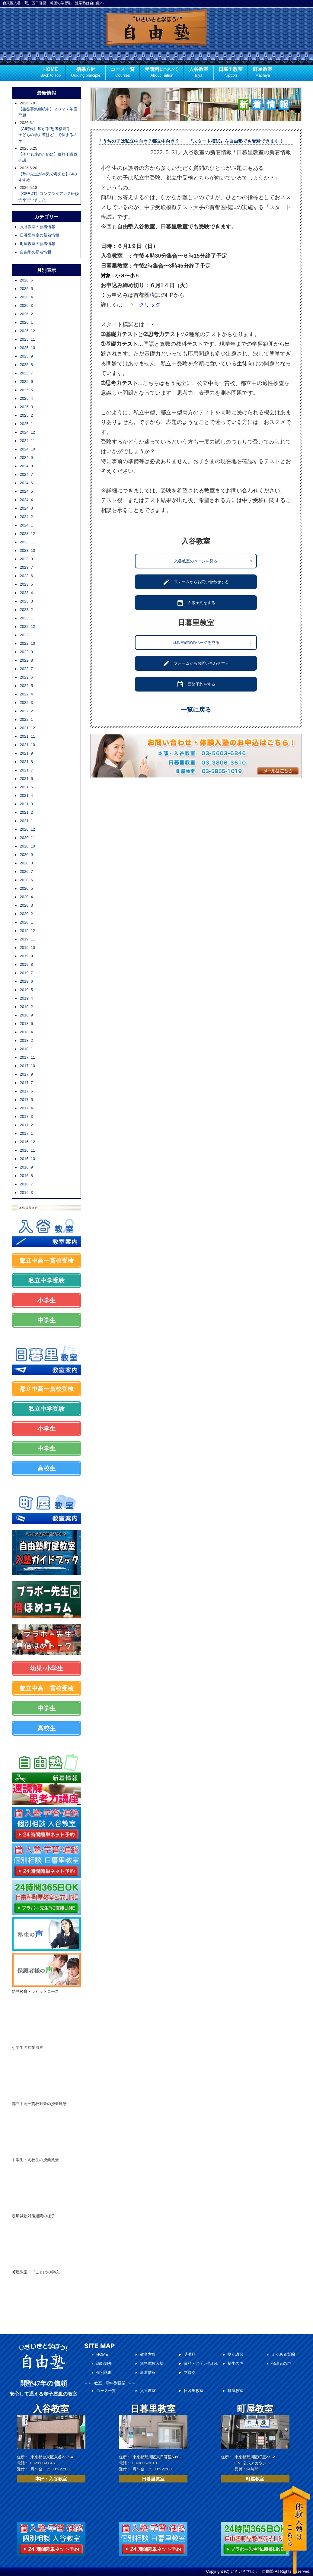 The image size is (313, 2576). Describe the element at coordinates (50, 72) in the screenshot. I see `HOME` at that location.